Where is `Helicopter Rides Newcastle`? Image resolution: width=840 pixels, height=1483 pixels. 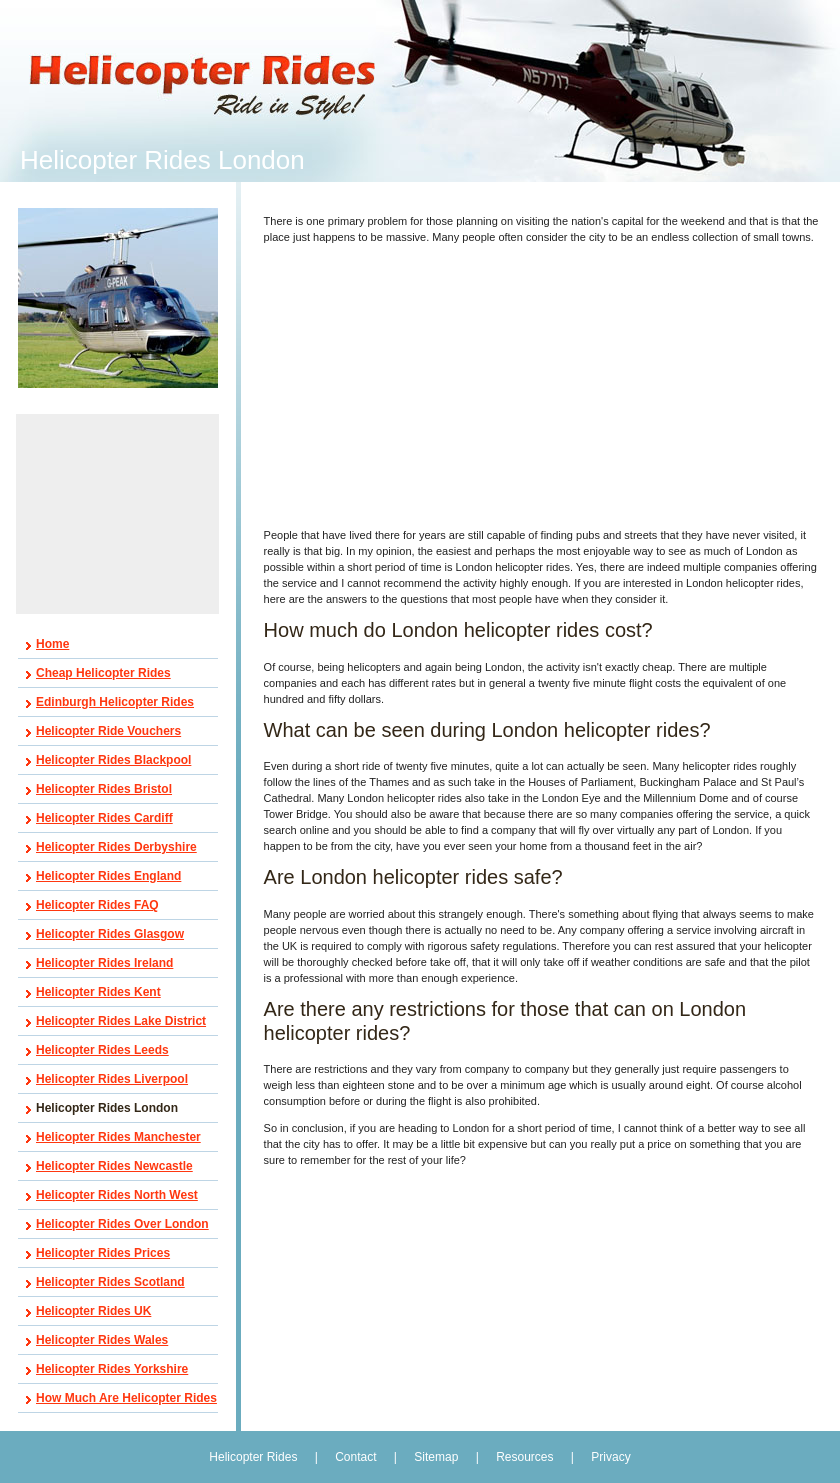 Helicopter Rides Newcastle is located at coordinates (114, 1166).